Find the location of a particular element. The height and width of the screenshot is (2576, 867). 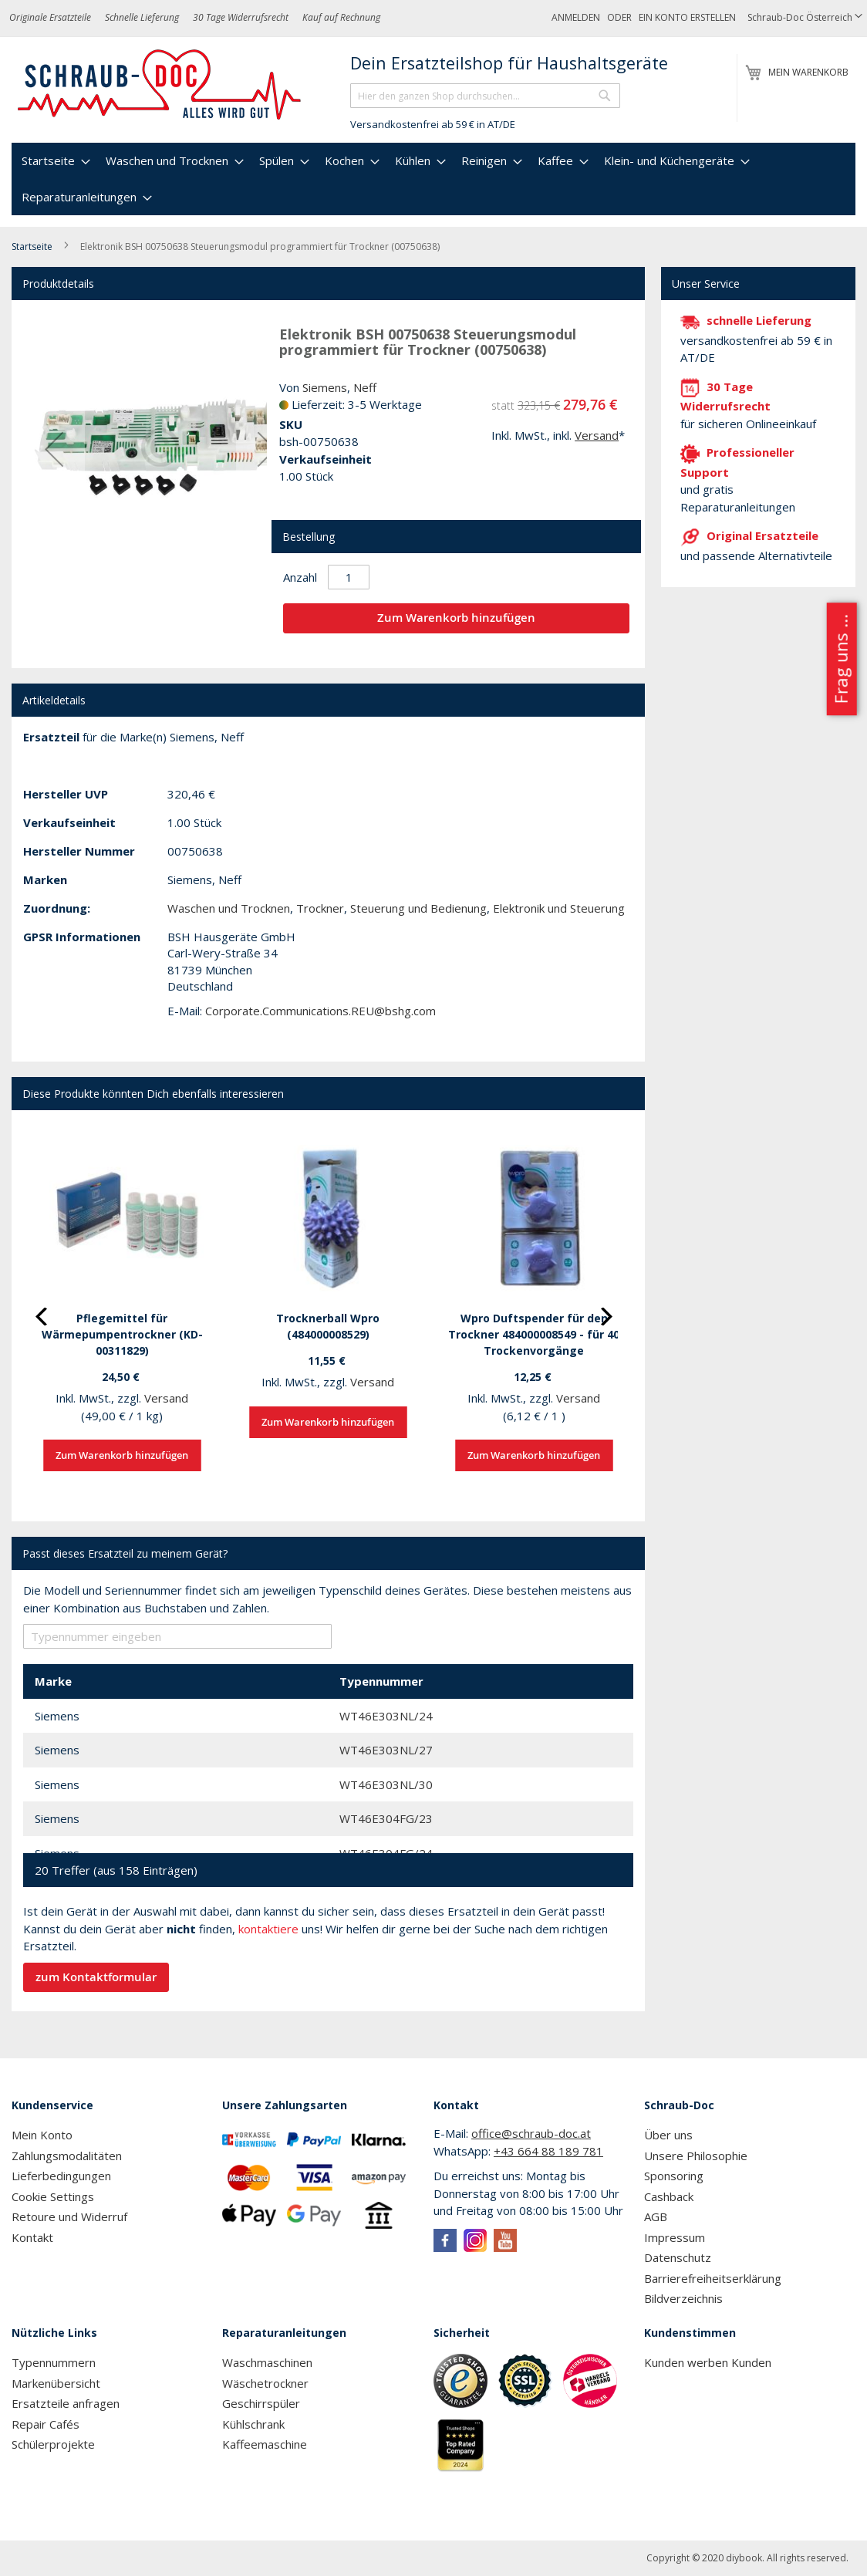

kontaktiere is located at coordinates (268, 1928).